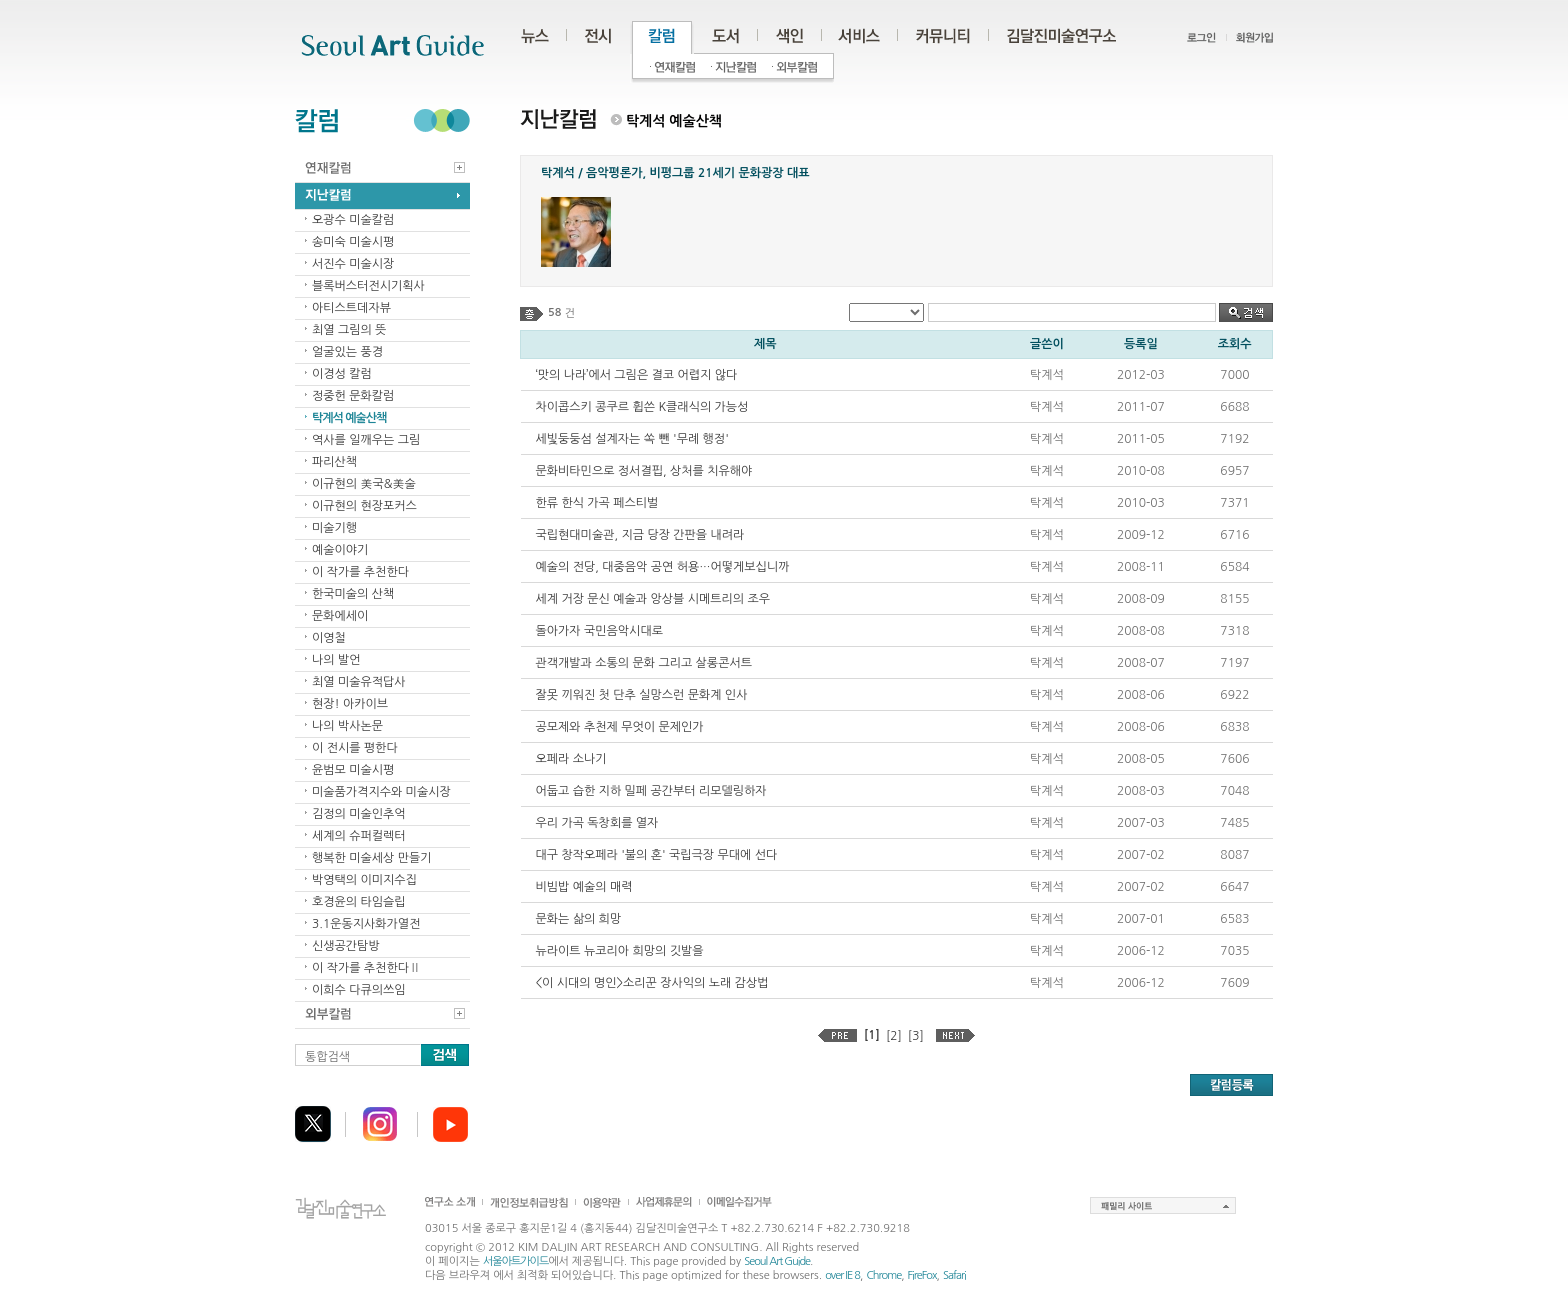 The image size is (1568, 1297). What do you see at coordinates (663, 567) in the screenshot?
I see `예술의 전당, 대중음악 공연 허용…어떻게보십니까` at bounding box center [663, 567].